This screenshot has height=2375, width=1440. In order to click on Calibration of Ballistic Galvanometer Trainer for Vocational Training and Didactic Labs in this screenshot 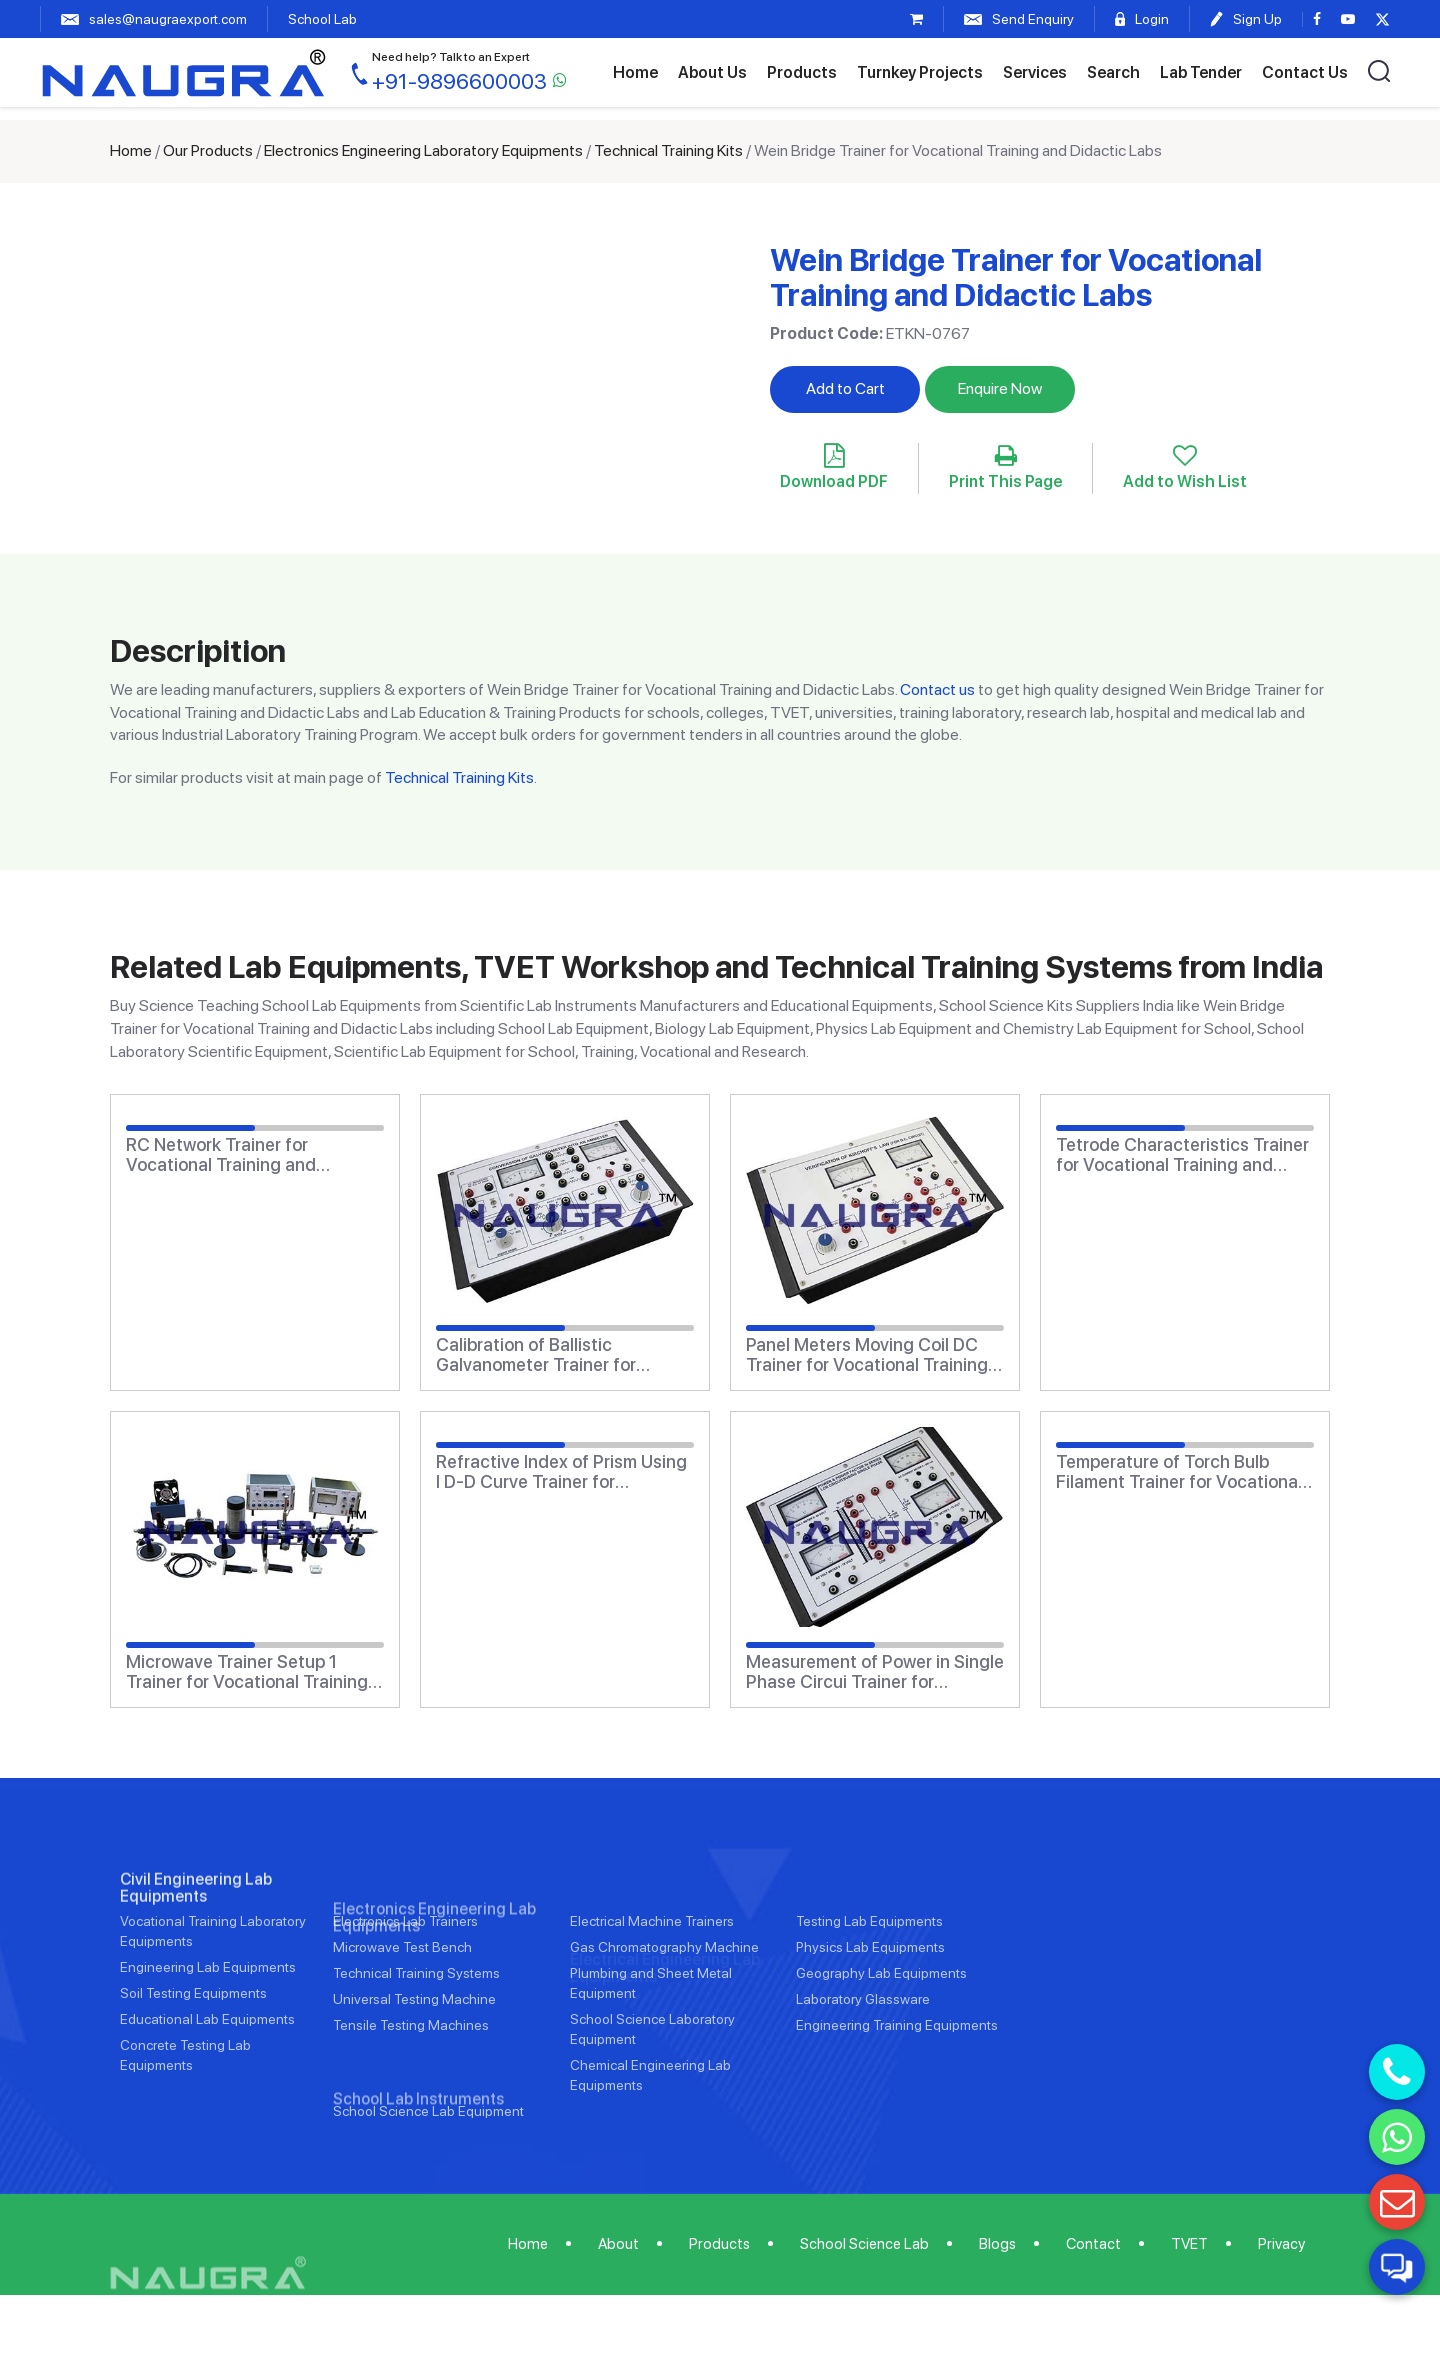, I will do `click(536, 1355)`.